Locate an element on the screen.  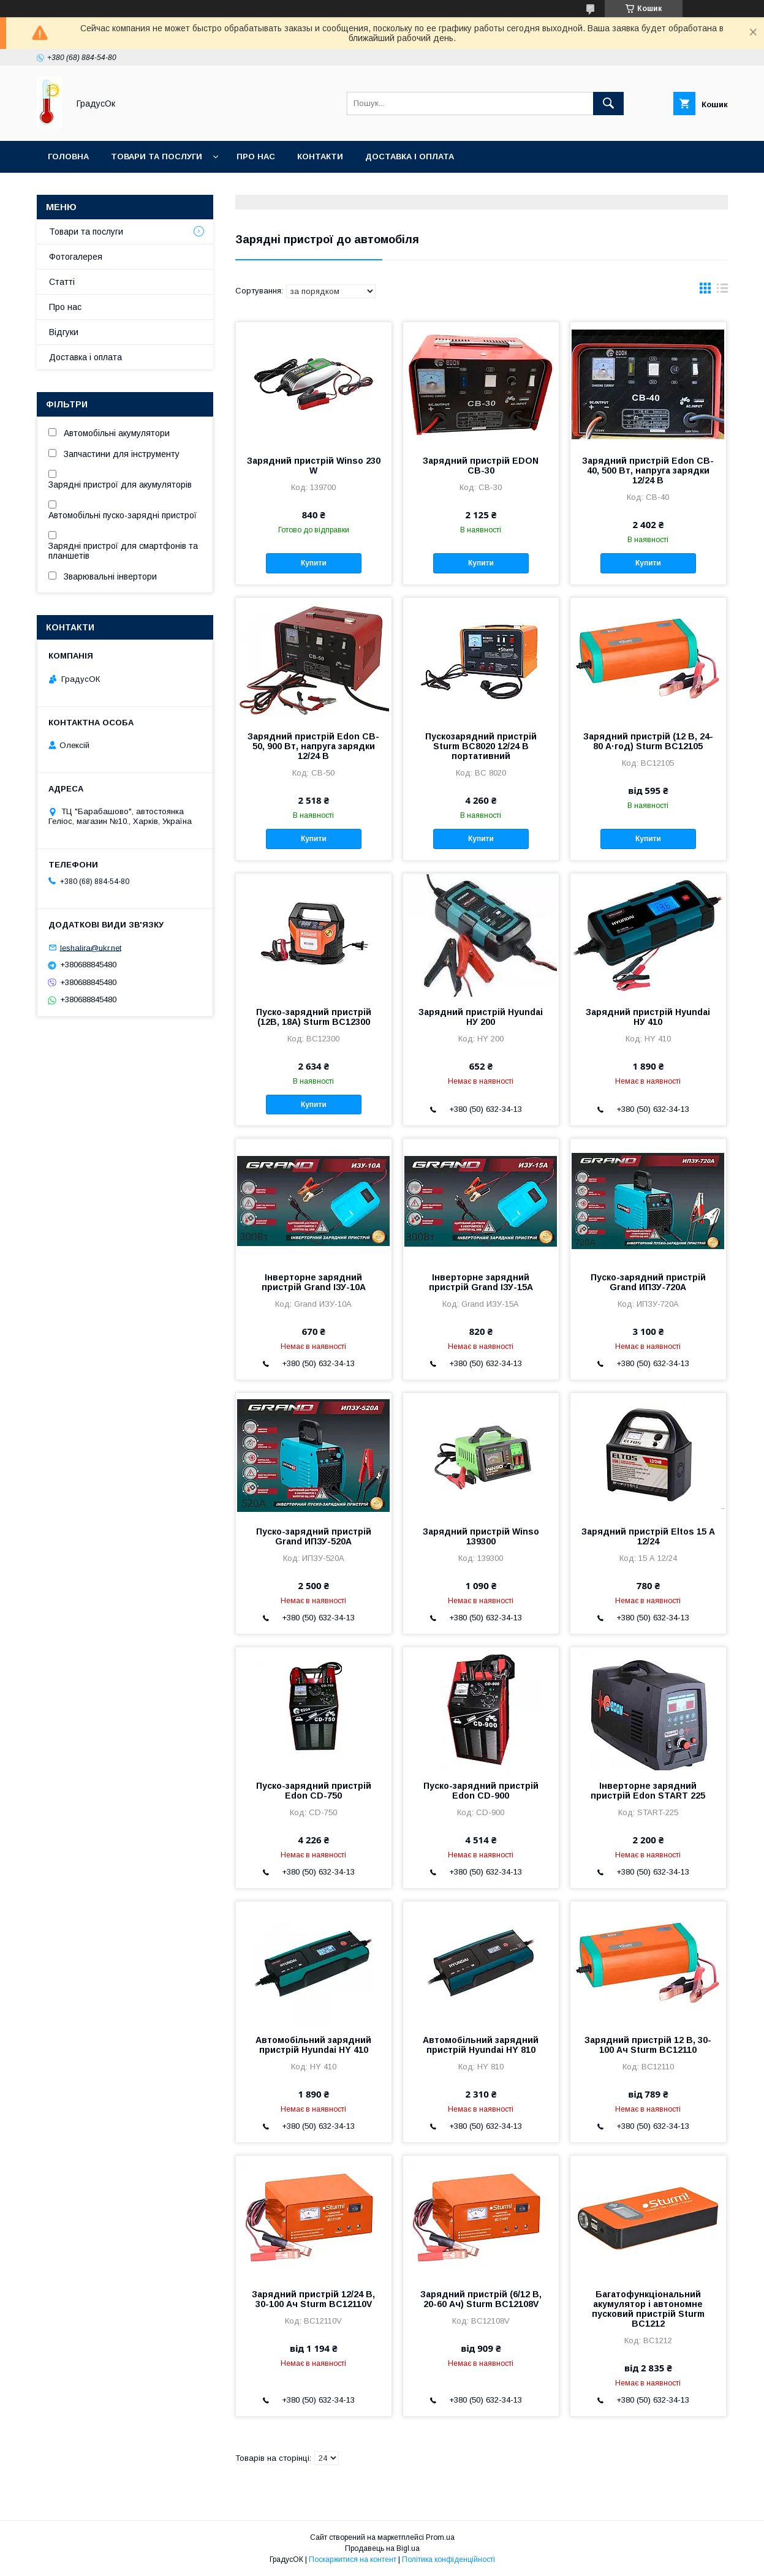
Продавець на Bigl.ua is located at coordinates (382, 2548).